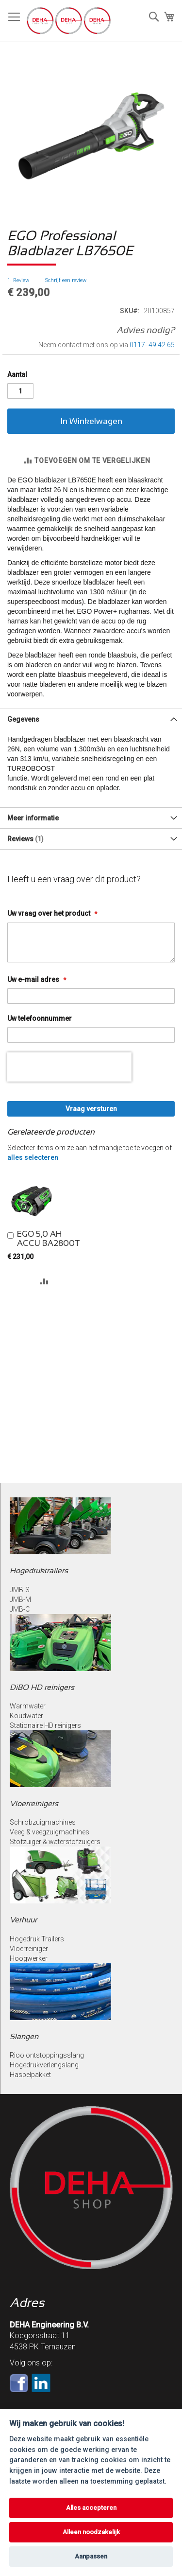  What do you see at coordinates (49, 1832) in the screenshot?
I see `Veeg & veegzuigmachines` at bounding box center [49, 1832].